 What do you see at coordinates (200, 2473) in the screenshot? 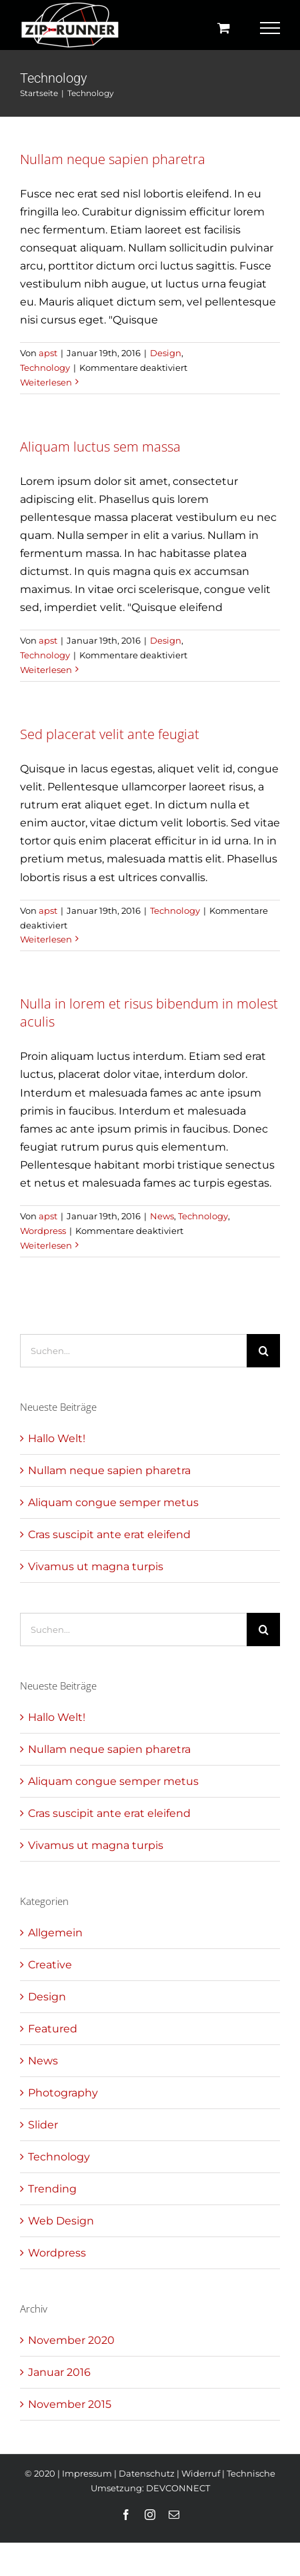
I see `Widerruf` at bounding box center [200, 2473].